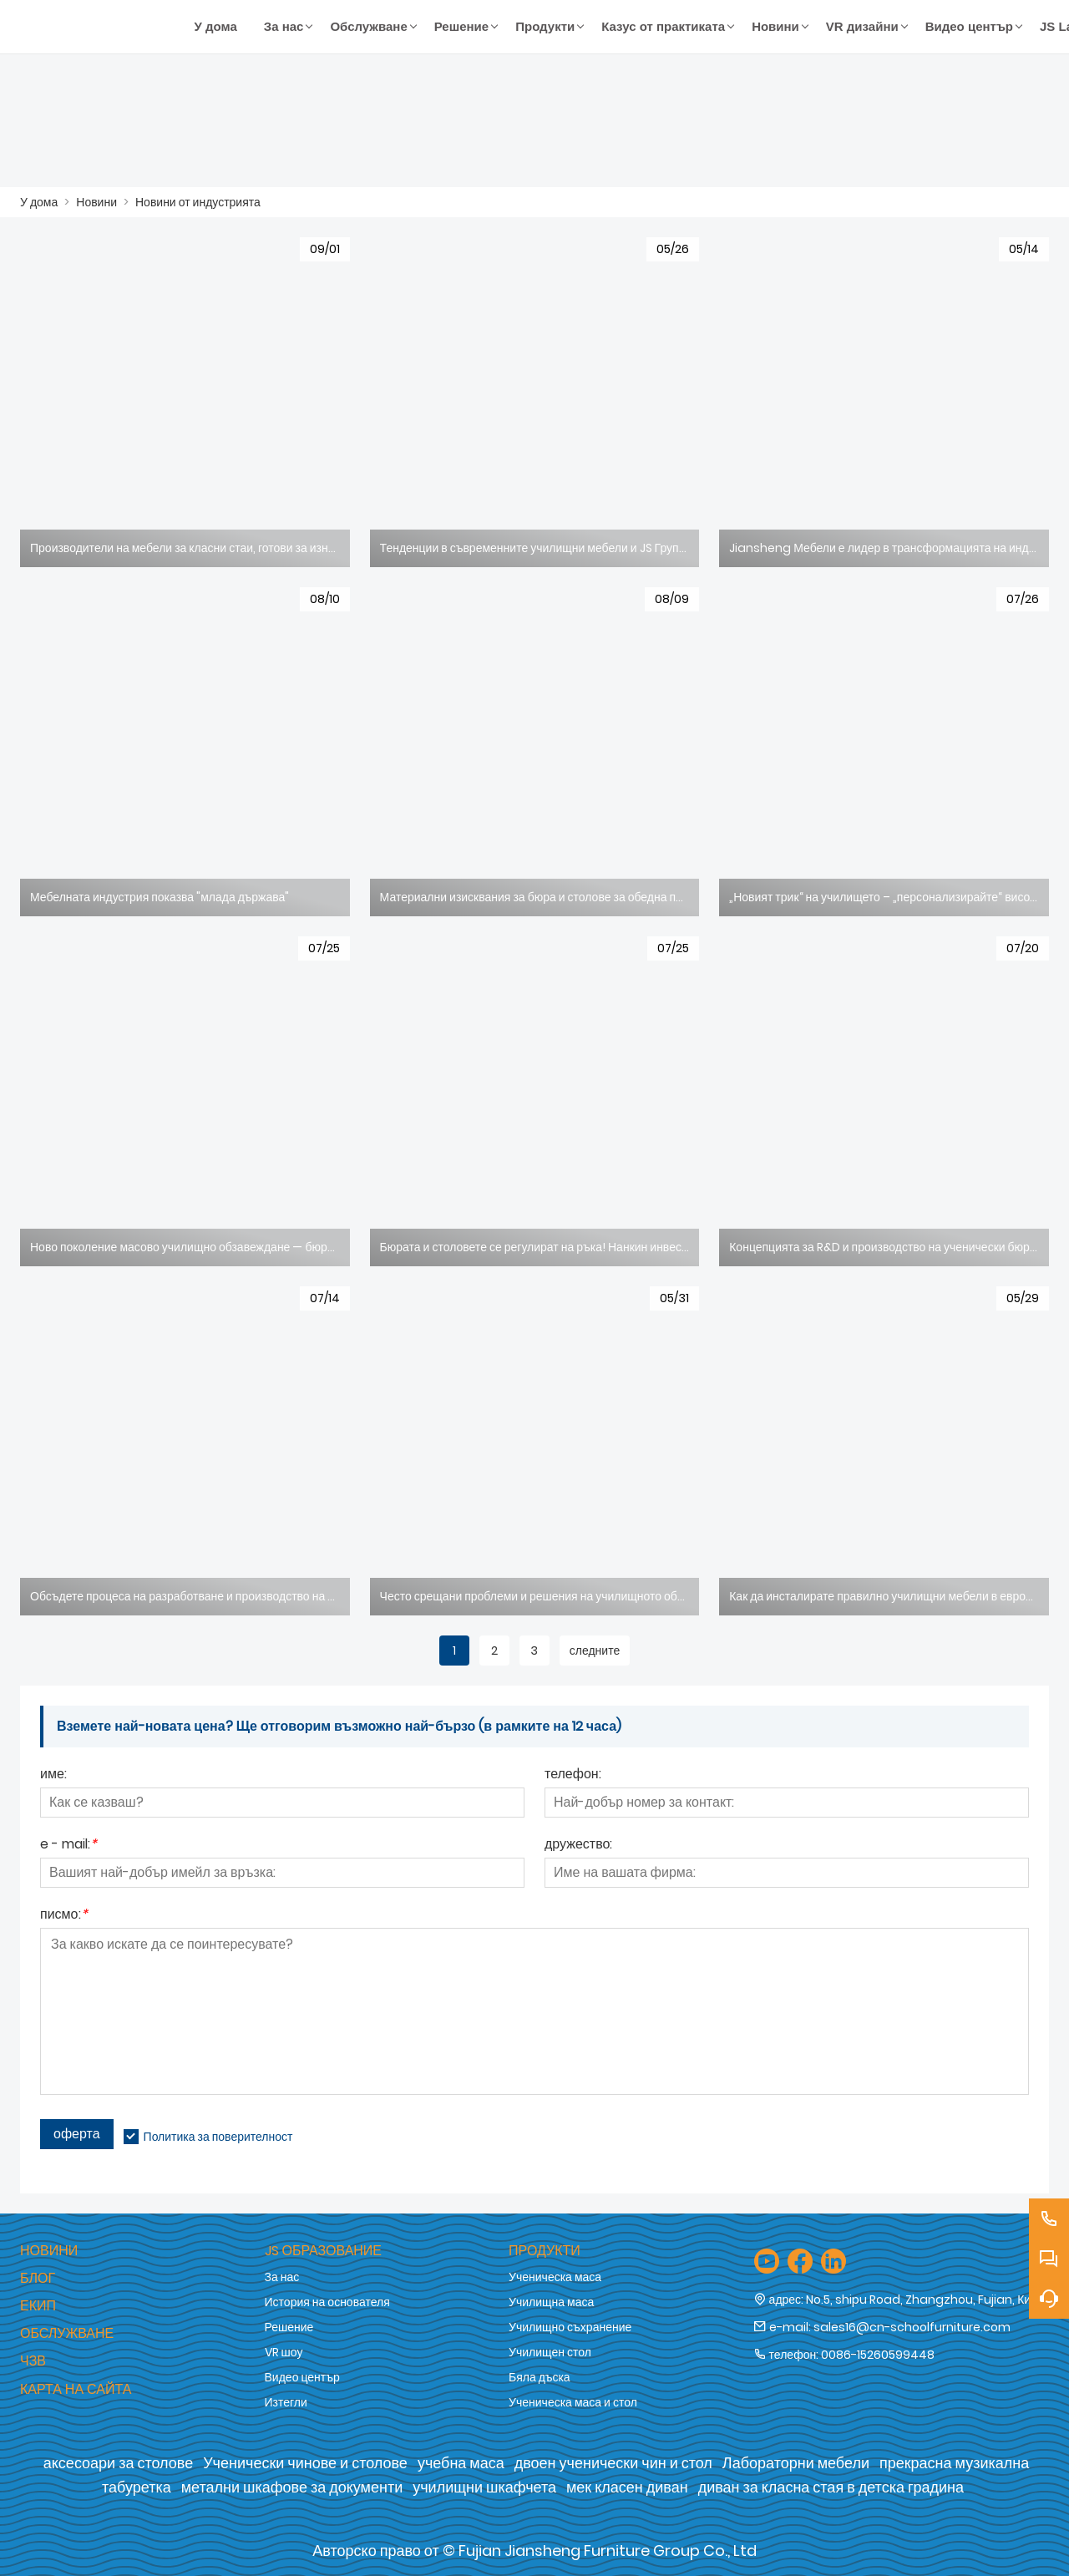 The width and height of the screenshot is (1069, 2576). I want to click on У дома, so click(39, 202).